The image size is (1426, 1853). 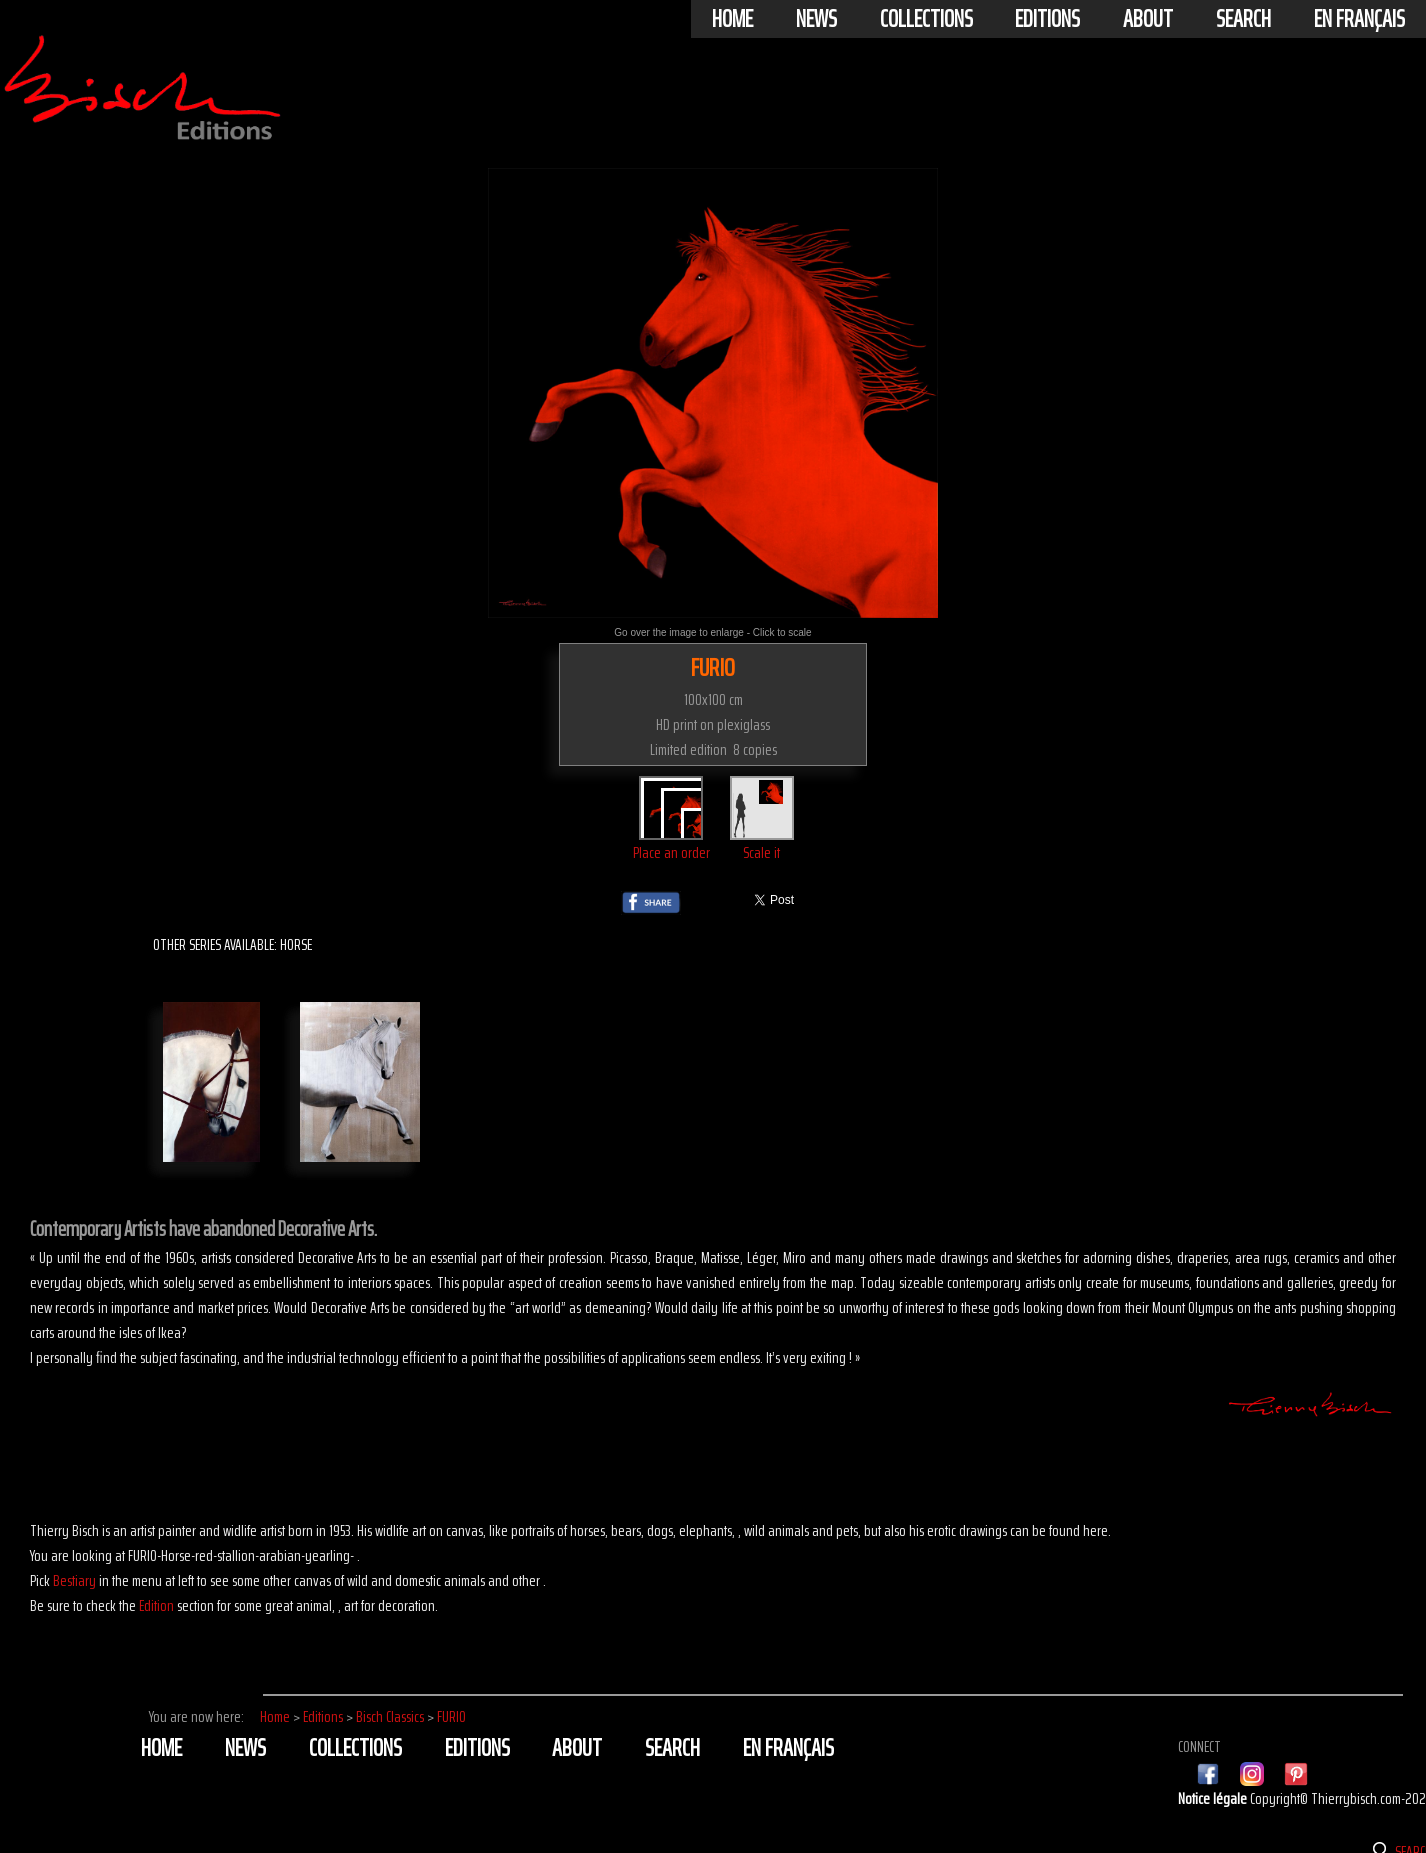 I want to click on Notice légale, so click(x=1214, y=1798).